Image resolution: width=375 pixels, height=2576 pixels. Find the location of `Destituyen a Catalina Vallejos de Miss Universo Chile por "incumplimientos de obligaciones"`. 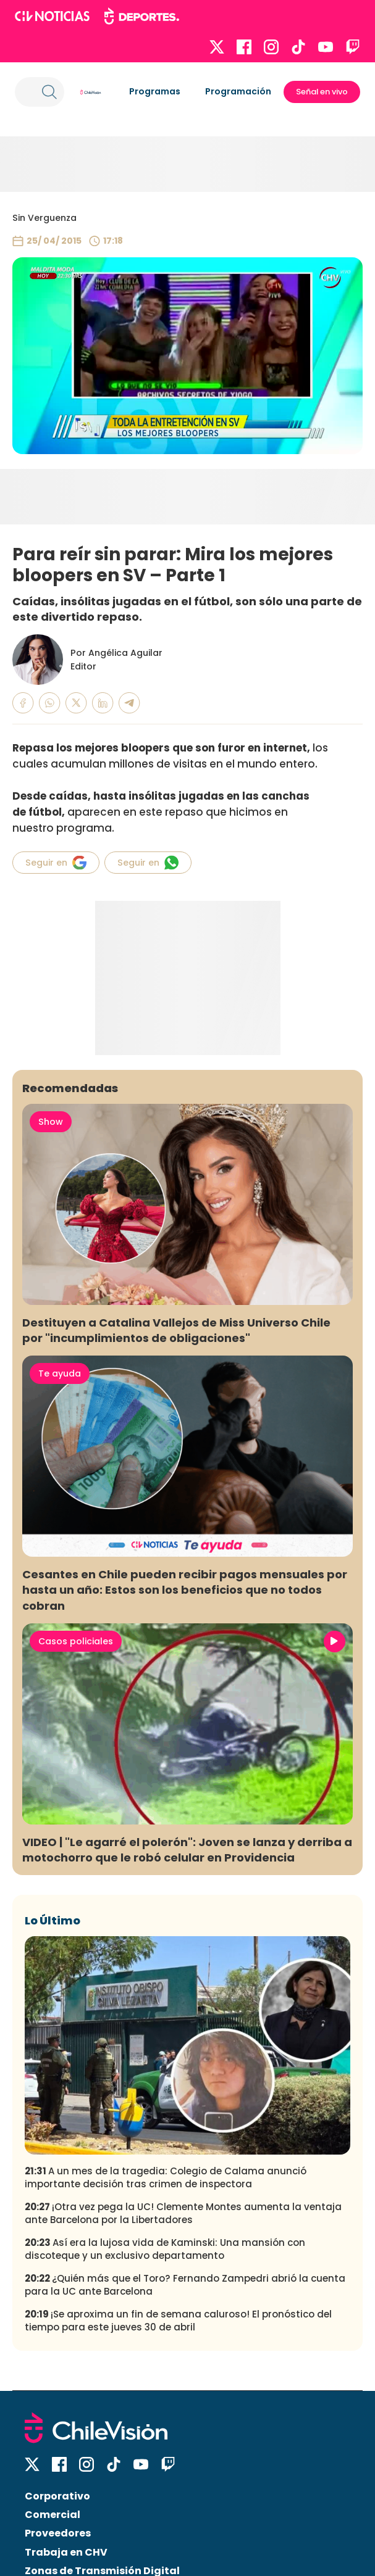

Destituyen a Catalina Vallejos de Miss Universo Chile por "incumplimientos de obligaciones" is located at coordinates (176, 1330).